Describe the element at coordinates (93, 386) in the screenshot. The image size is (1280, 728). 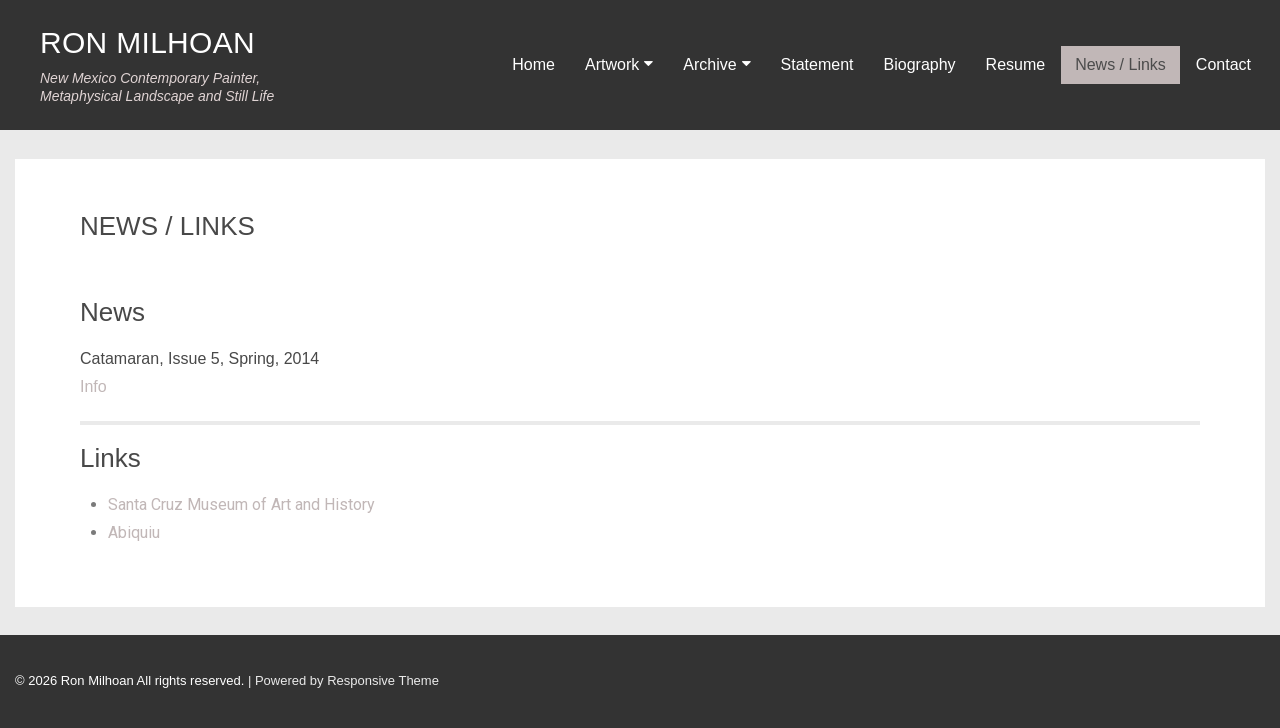
I see `Info` at that location.